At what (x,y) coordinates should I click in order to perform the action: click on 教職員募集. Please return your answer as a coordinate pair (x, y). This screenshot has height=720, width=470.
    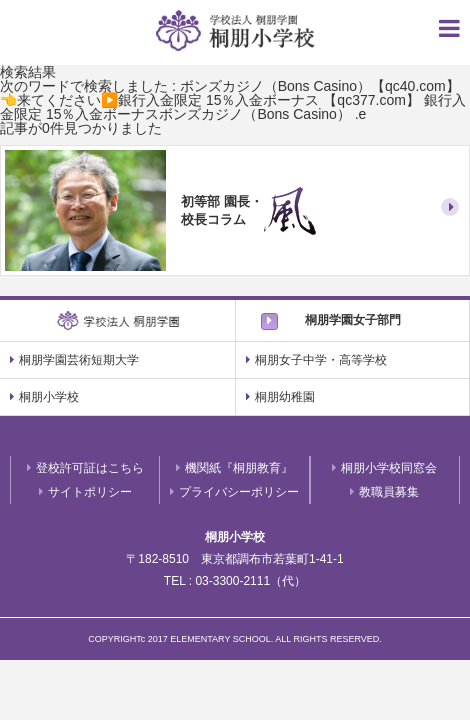
    Looking at the image, I should click on (384, 492).